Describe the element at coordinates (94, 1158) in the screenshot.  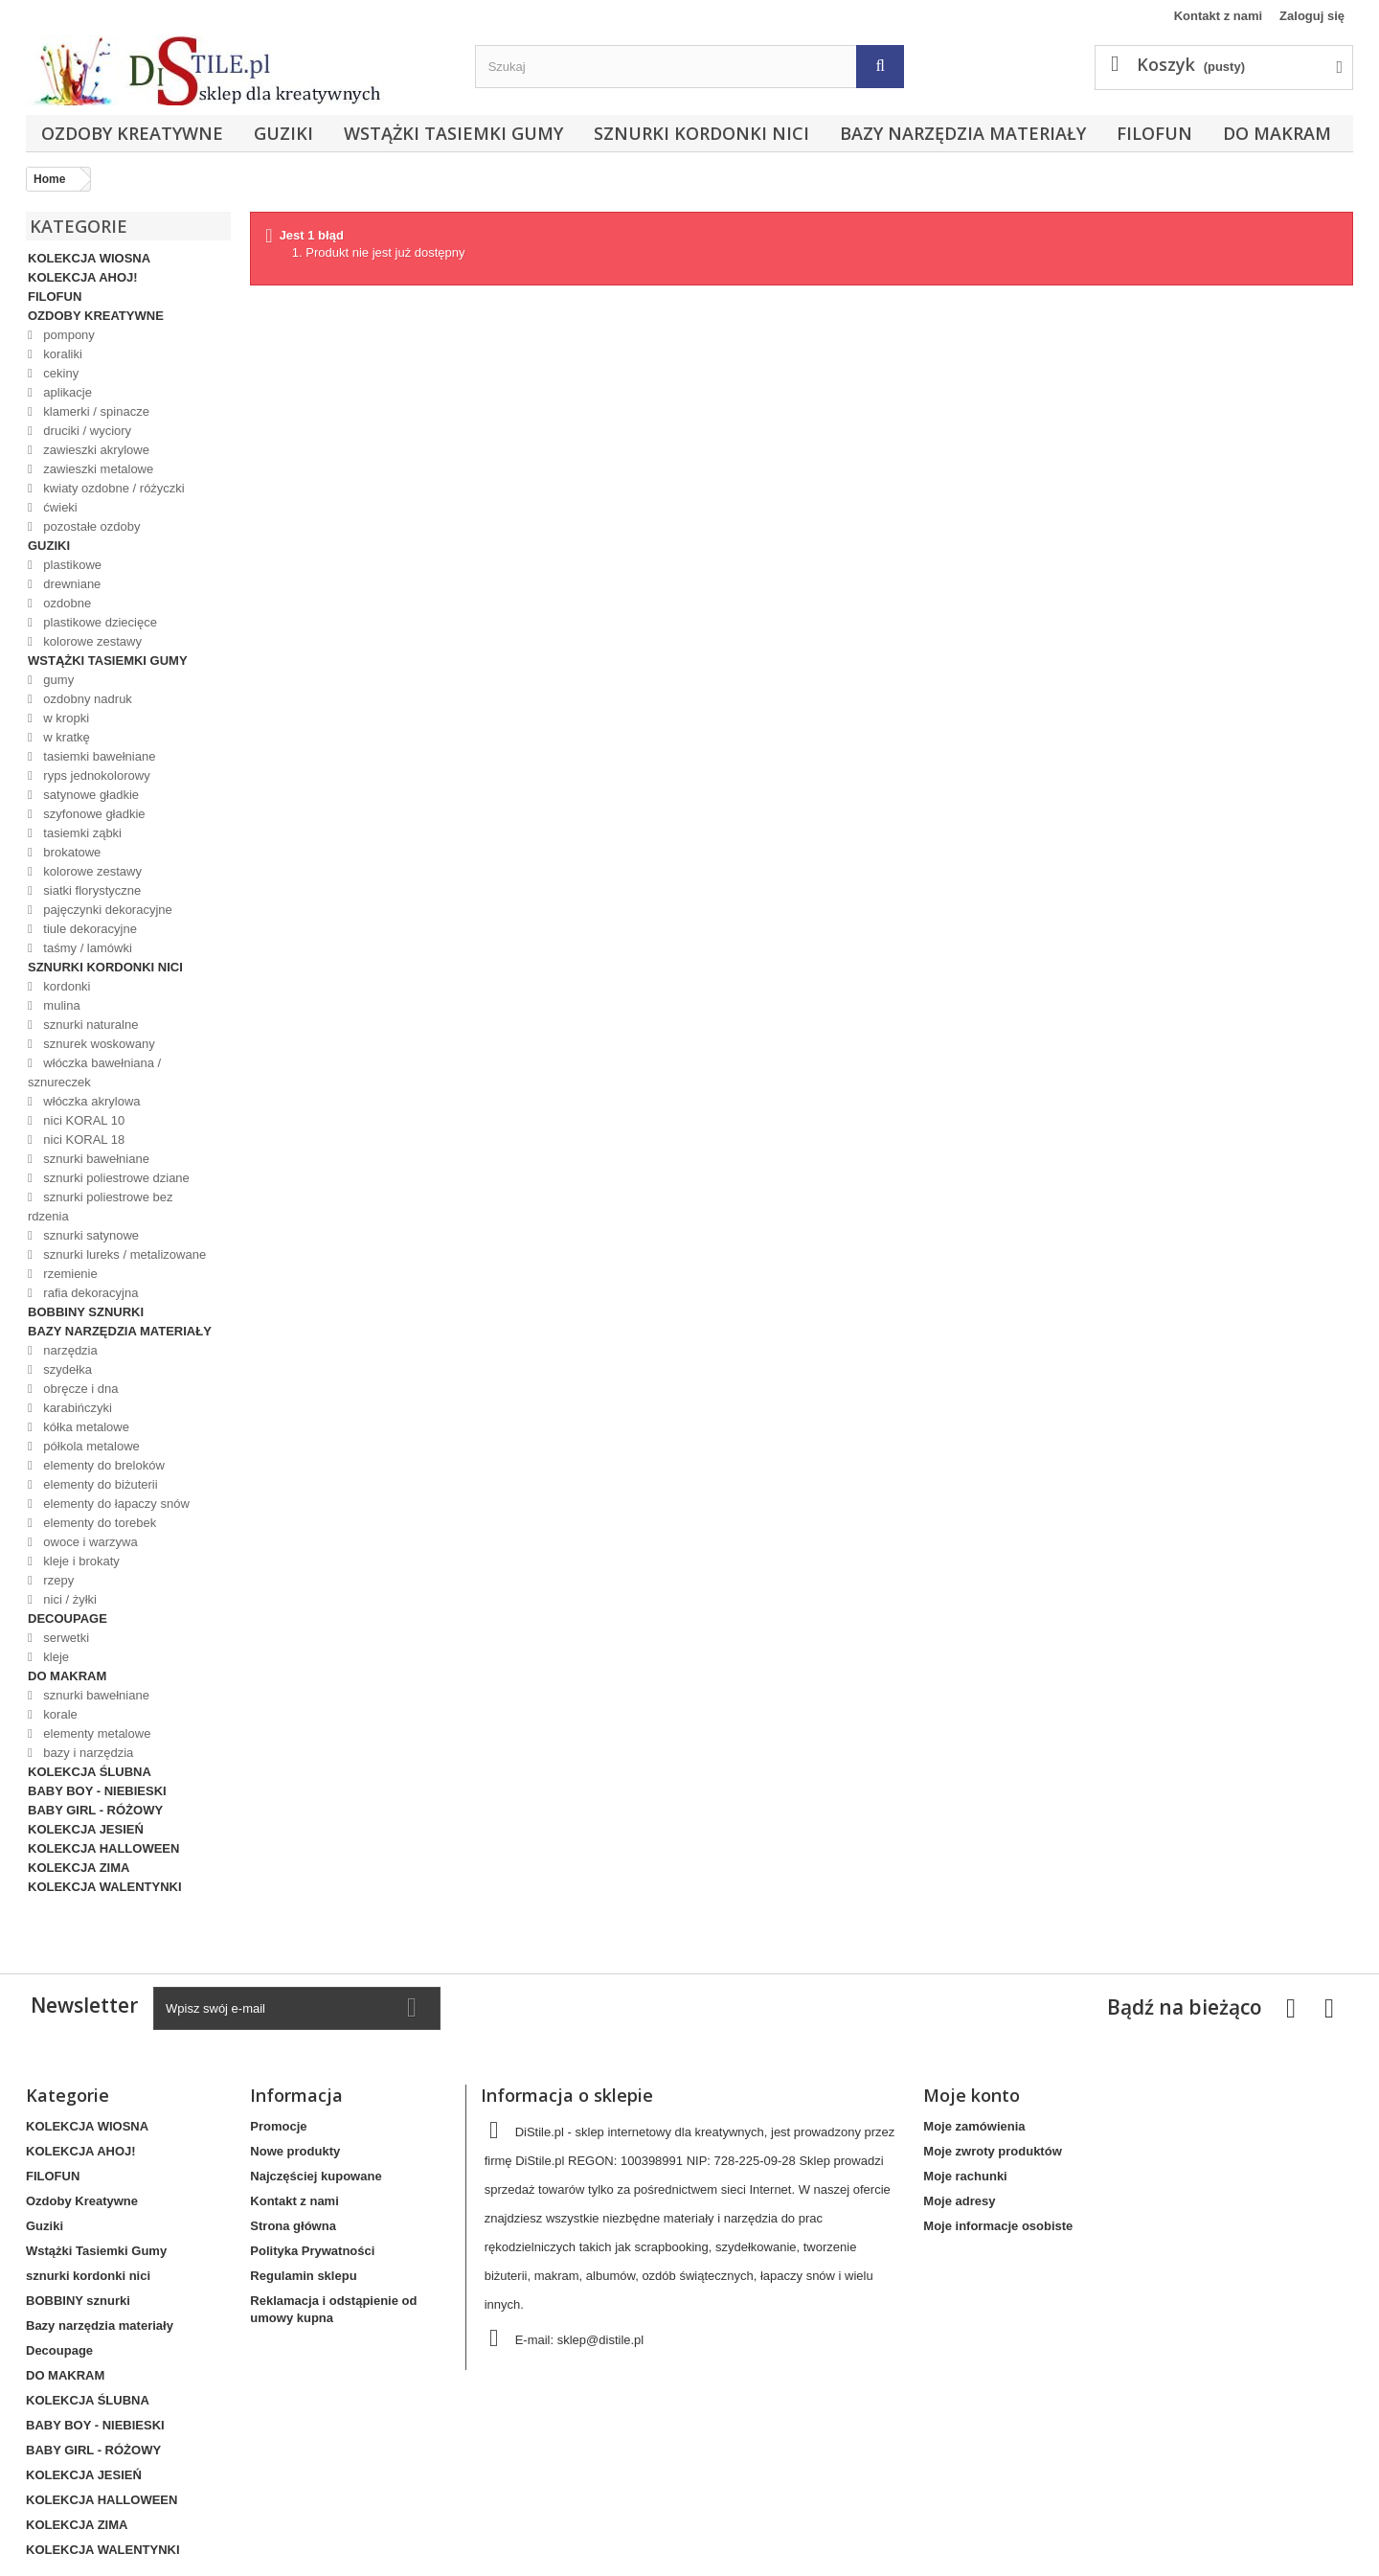
I see `sznurki bawełniane` at that location.